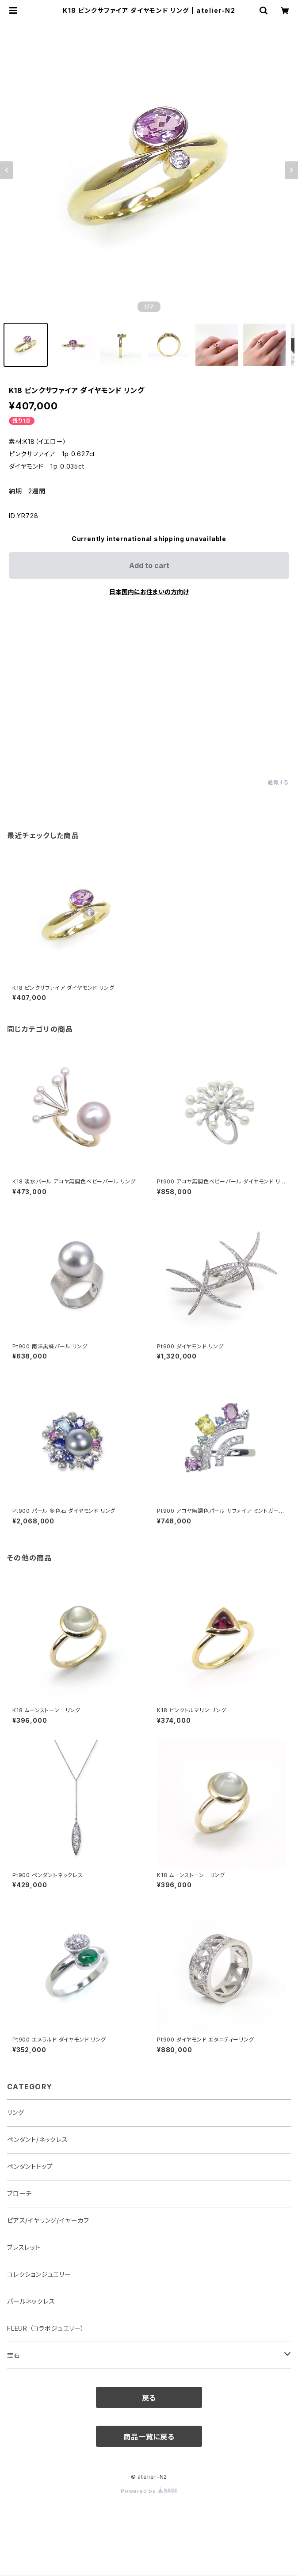  Describe the element at coordinates (13, 2355) in the screenshot. I see `宝石` at that location.